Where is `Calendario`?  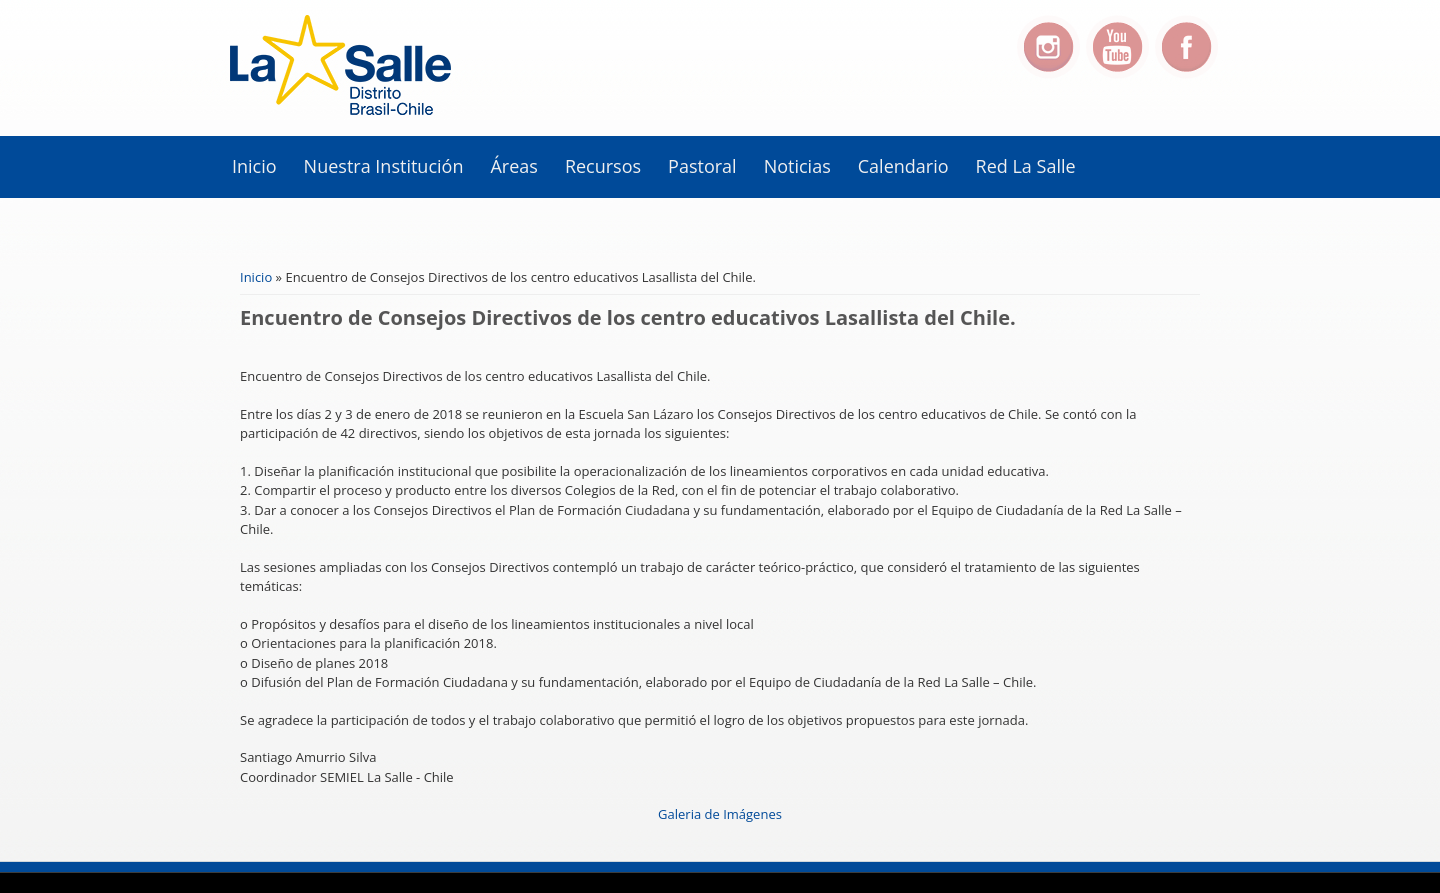 Calendario is located at coordinates (903, 166).